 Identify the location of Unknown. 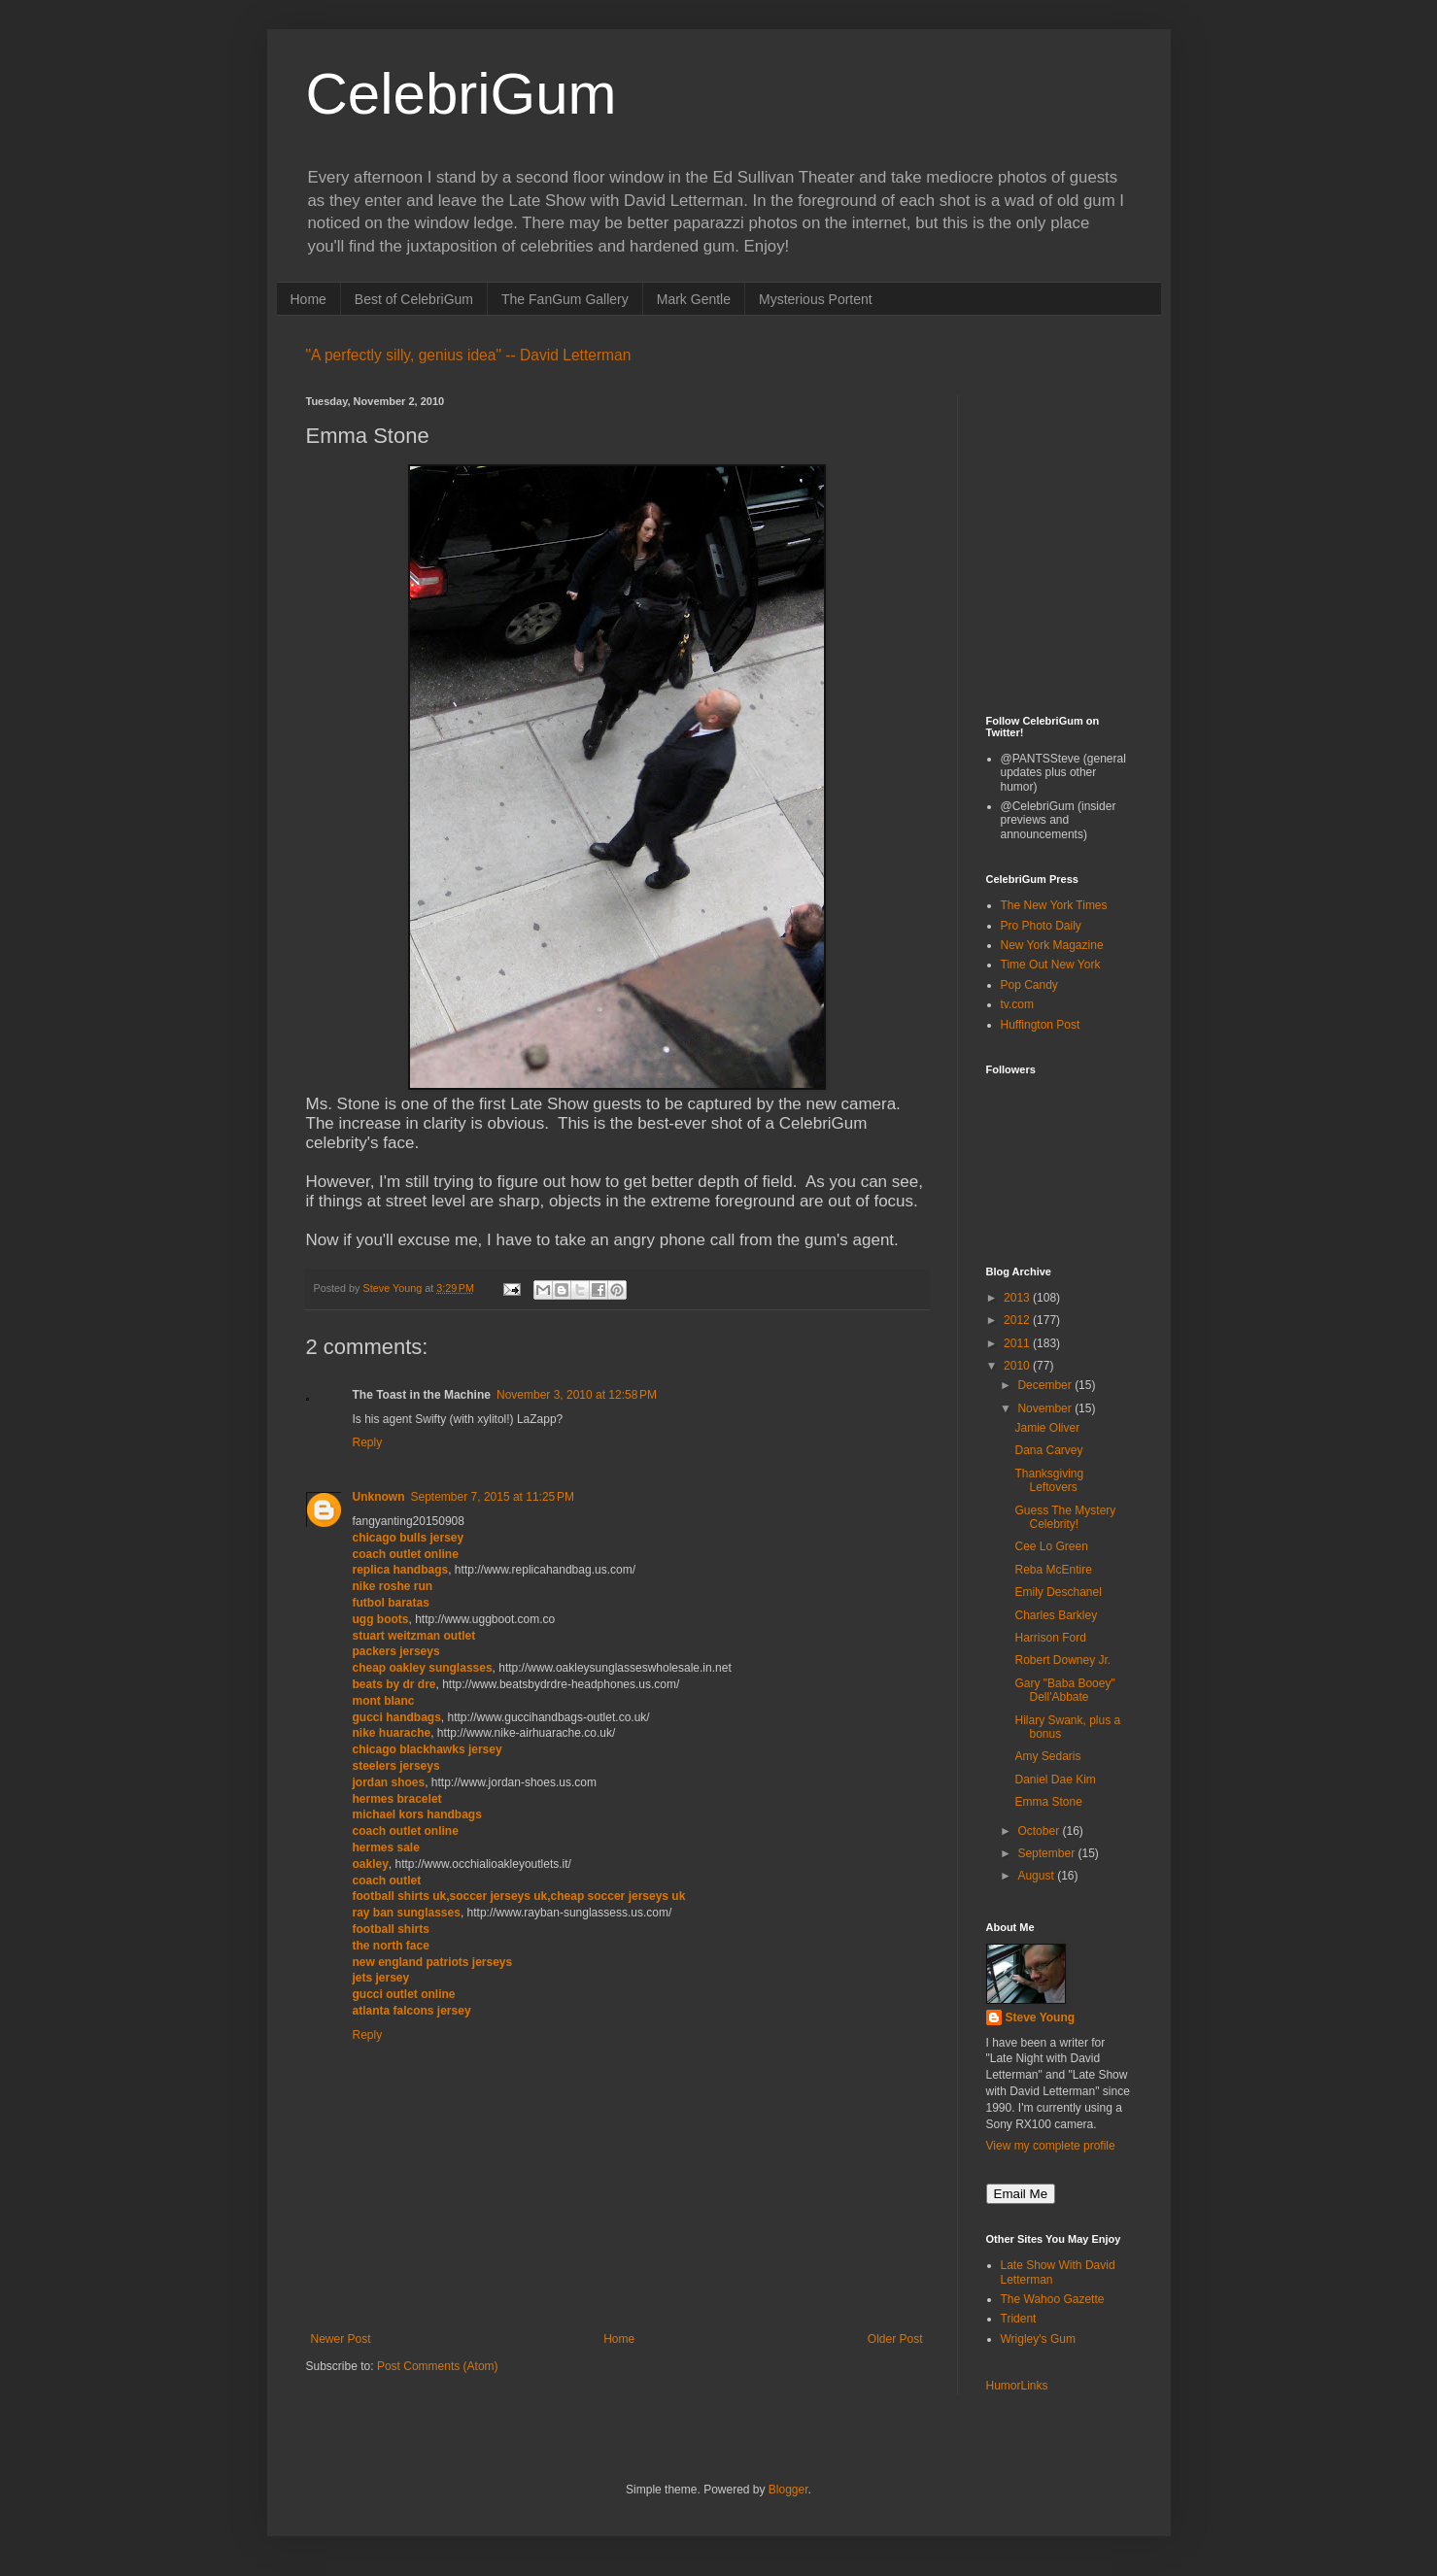
(379, 1497).